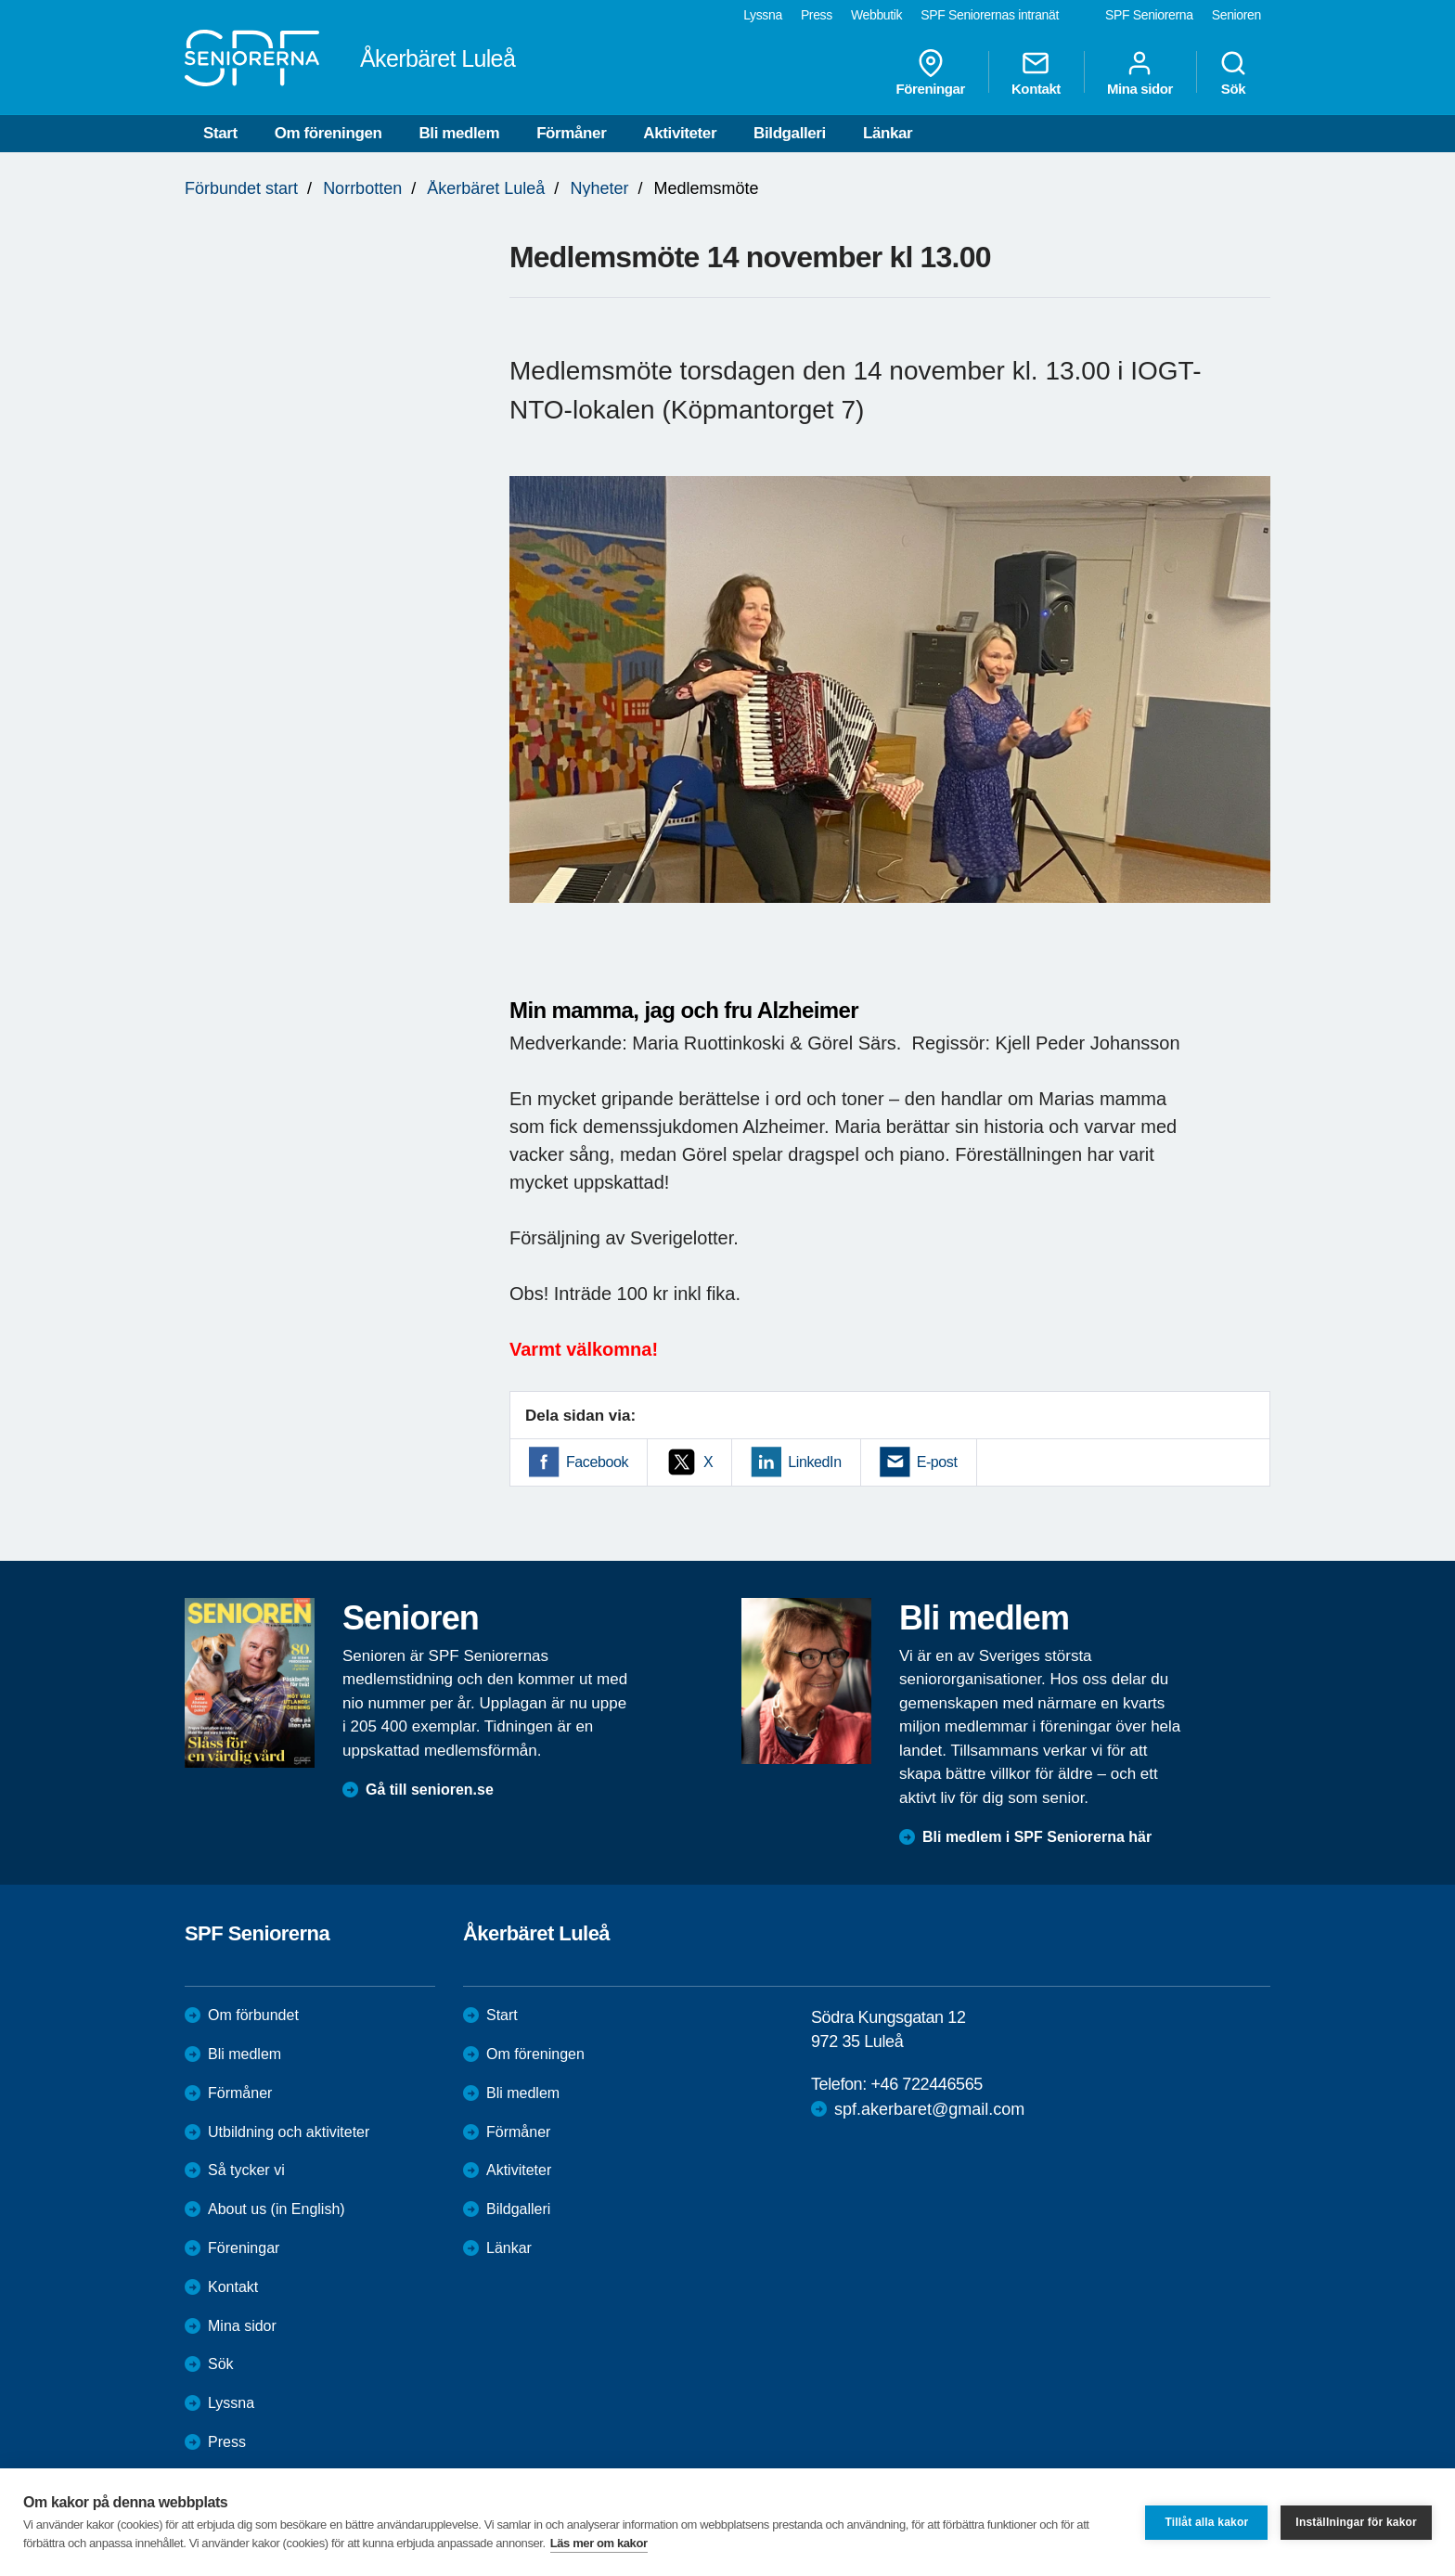 The height and width of the screenshot is (2576, 1455). I want to click on Om förbundet, so click(253, 2015).